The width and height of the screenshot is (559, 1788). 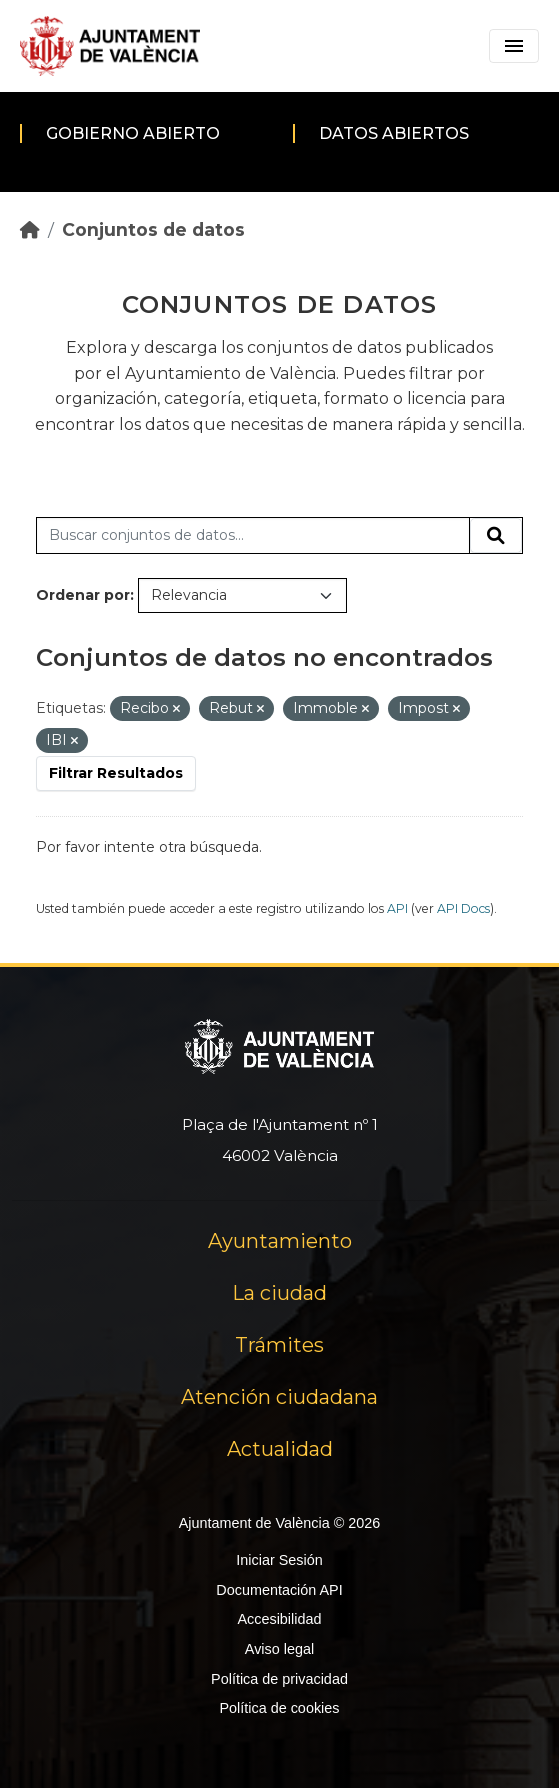 What do you see at coordinates (279, 1708) in the screenshot?
I see `Política de cookies` at bounding box center [279, 1708].